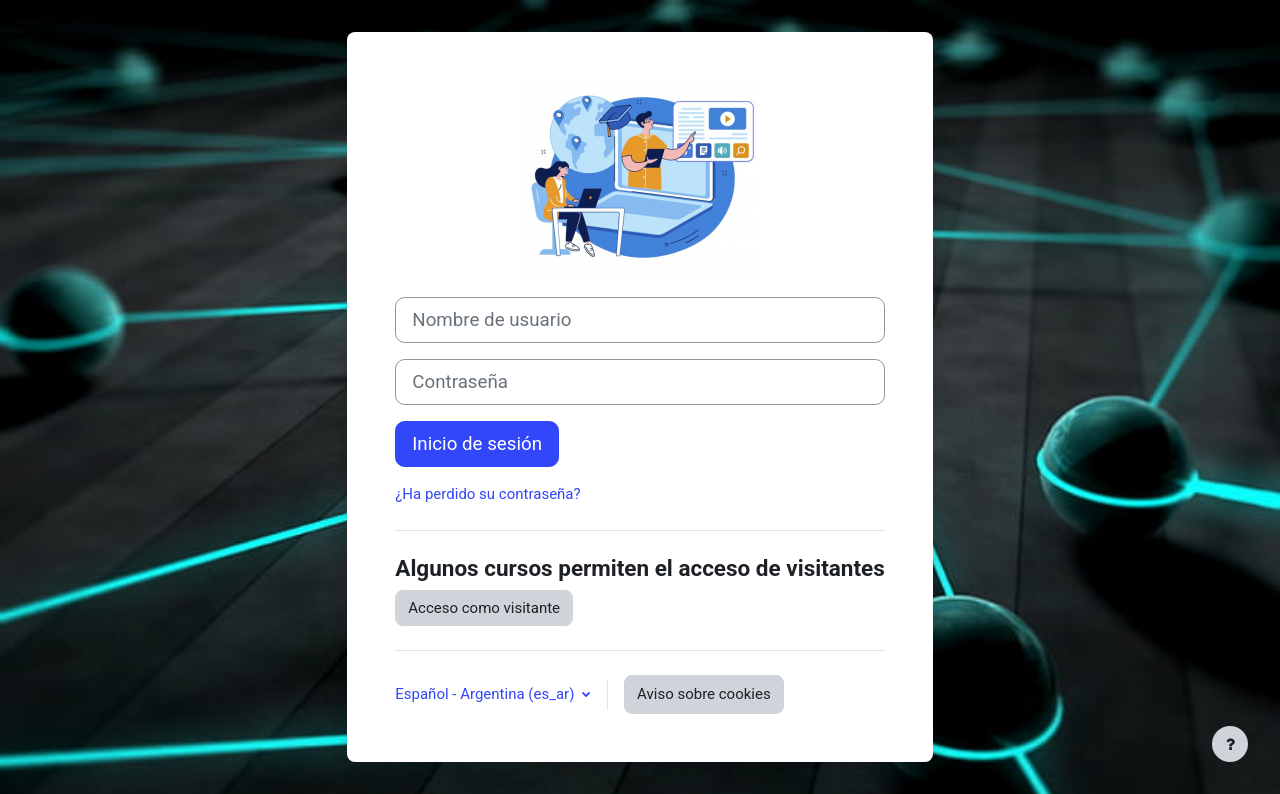 Image resolution: width=1280 pixels, height=794 pixels. Describe the element at coordinates (486, 694) in the screenshot. I see `Español - Argentina ‎(es_ar)‎ [button]` at that location.